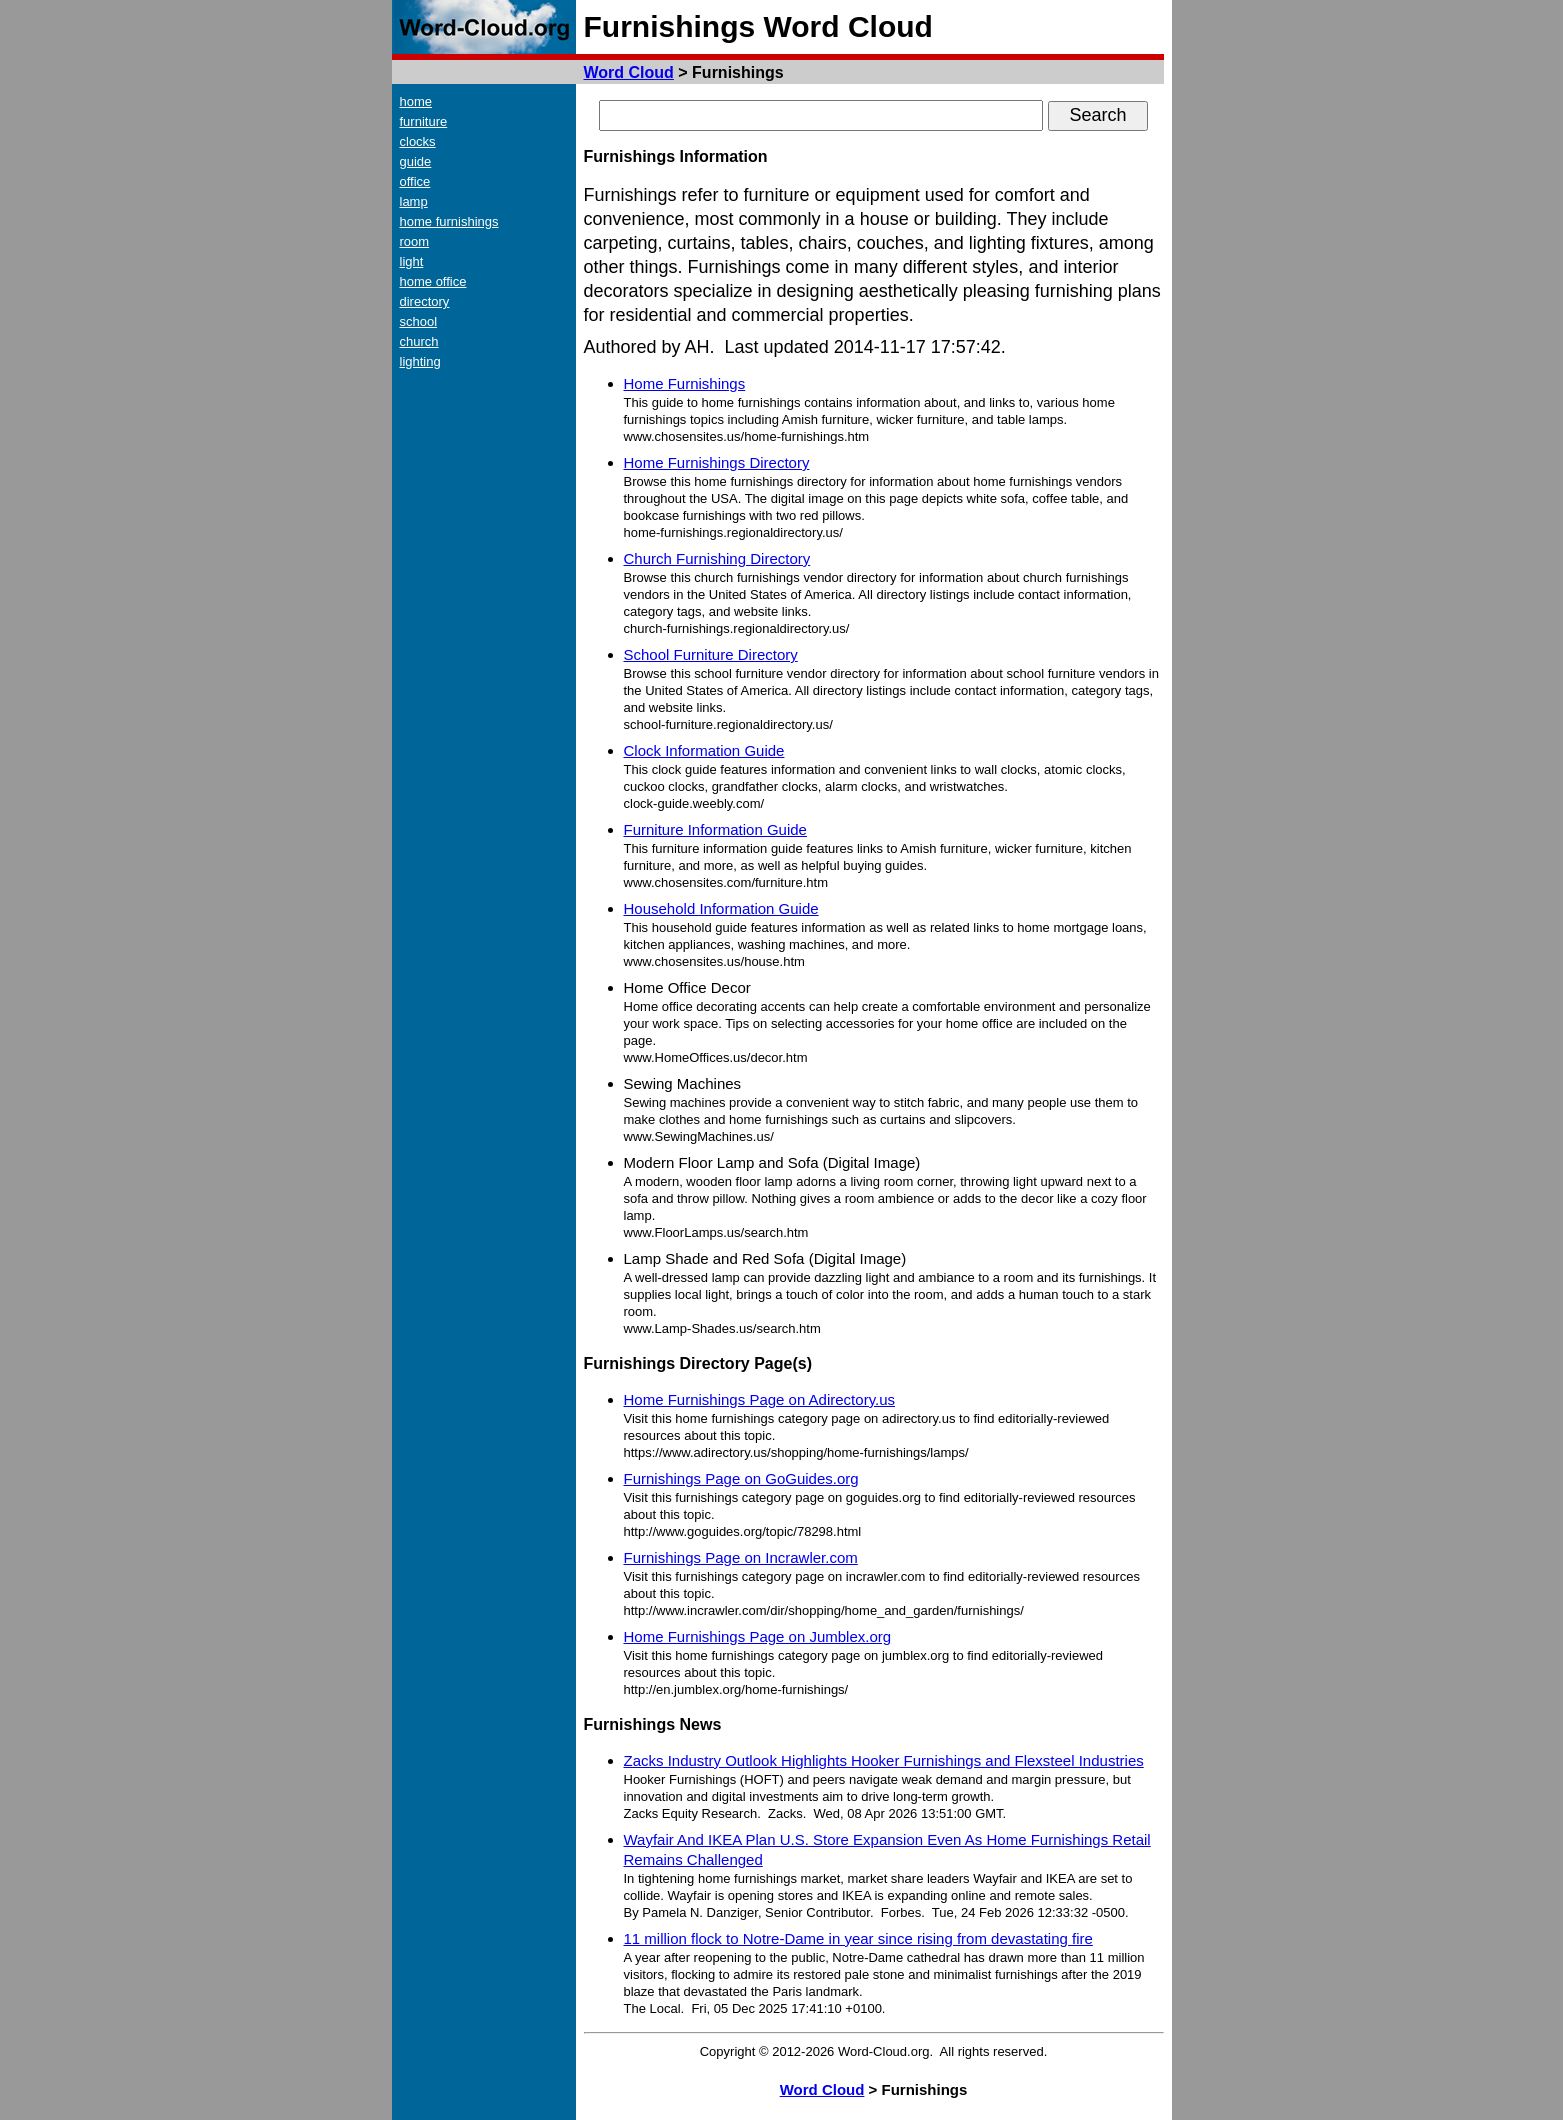 Image resolution: width=1563 pixels, height=2120 pixels. Describe the element at coordinates (715, 829) in the screenshot. I see `Furniture Information Guide` at that location.